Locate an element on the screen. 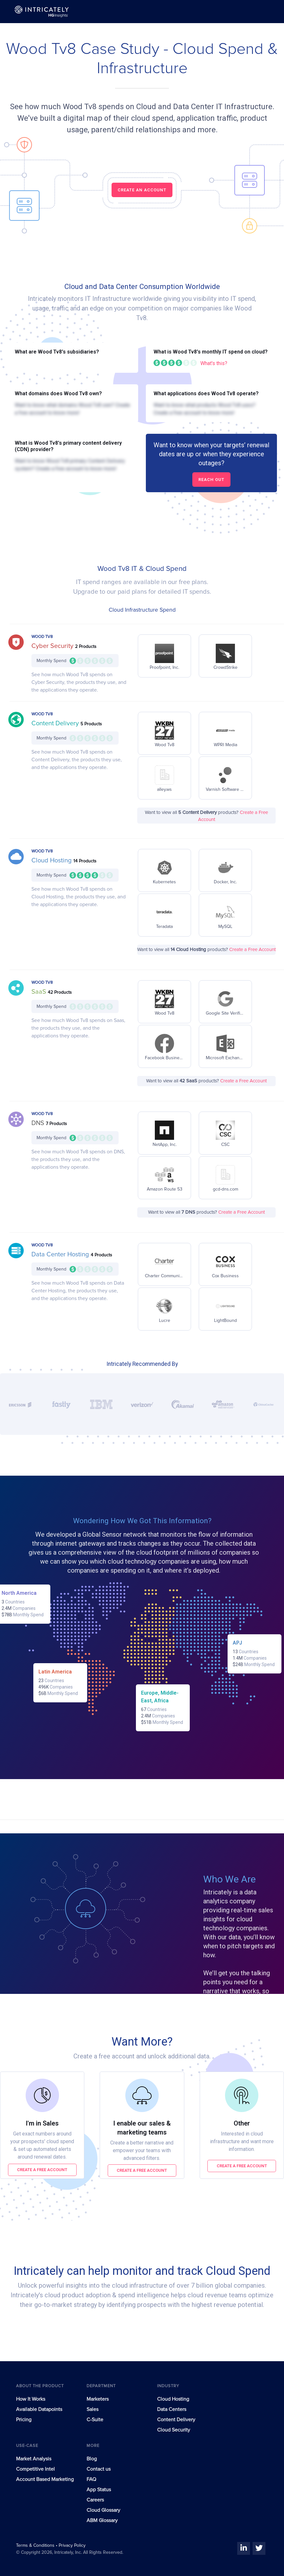 This screenshot has width=284, height=2576. Available Datapoints is located at coordinates (39, 2409).